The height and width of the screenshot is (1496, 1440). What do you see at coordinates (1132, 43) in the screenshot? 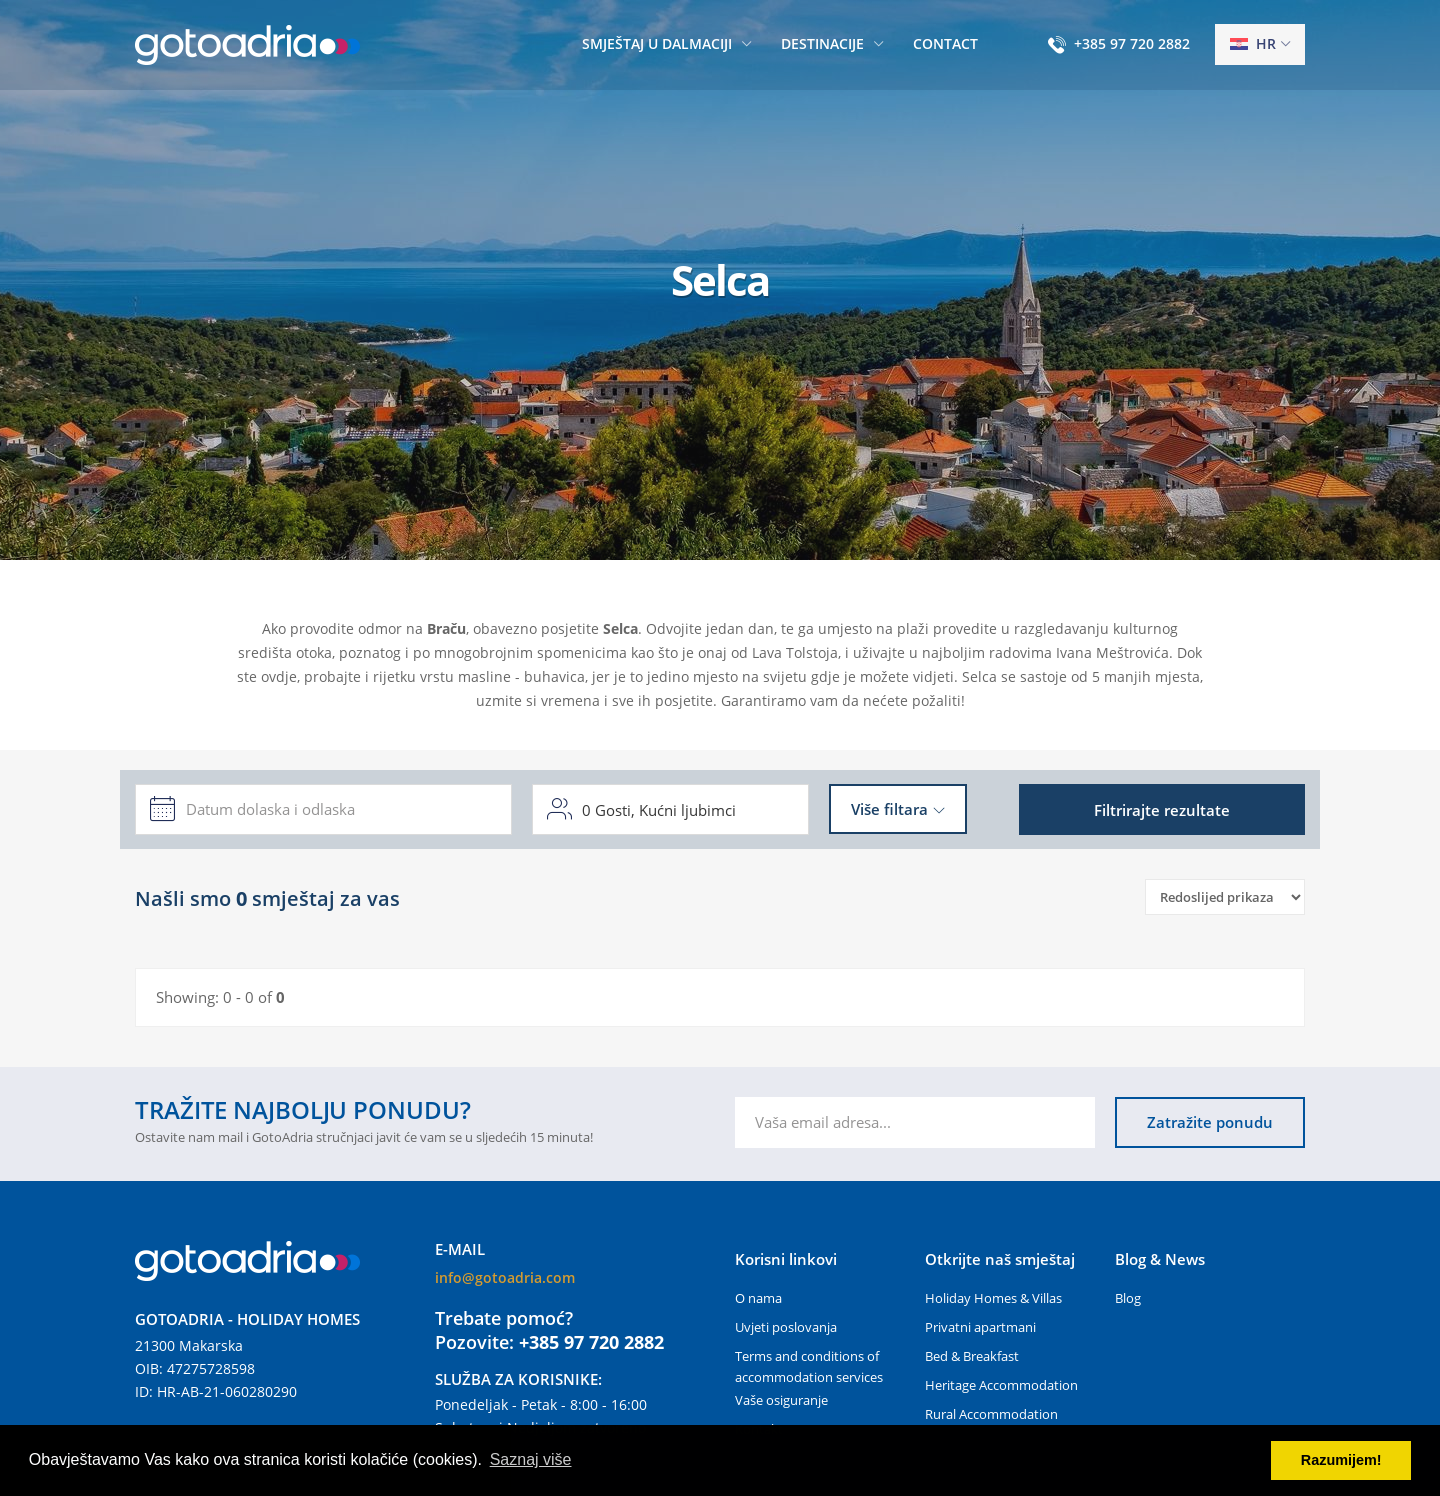
I see `+385 97 720 2882` at bounding box center [1132, 43].